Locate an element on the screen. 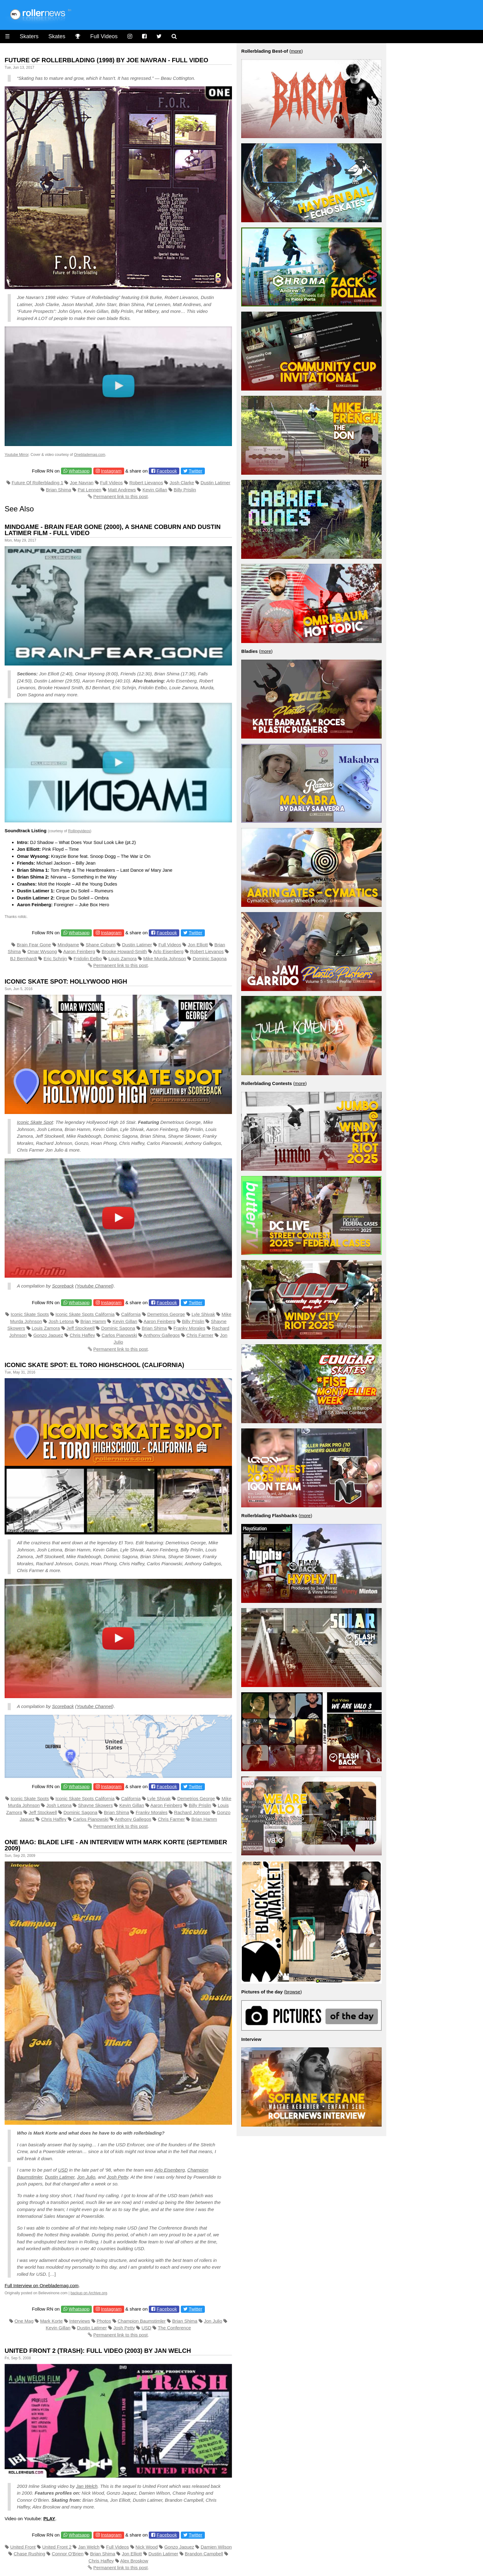  Billy Prislin is located at coordinates (185, 489).